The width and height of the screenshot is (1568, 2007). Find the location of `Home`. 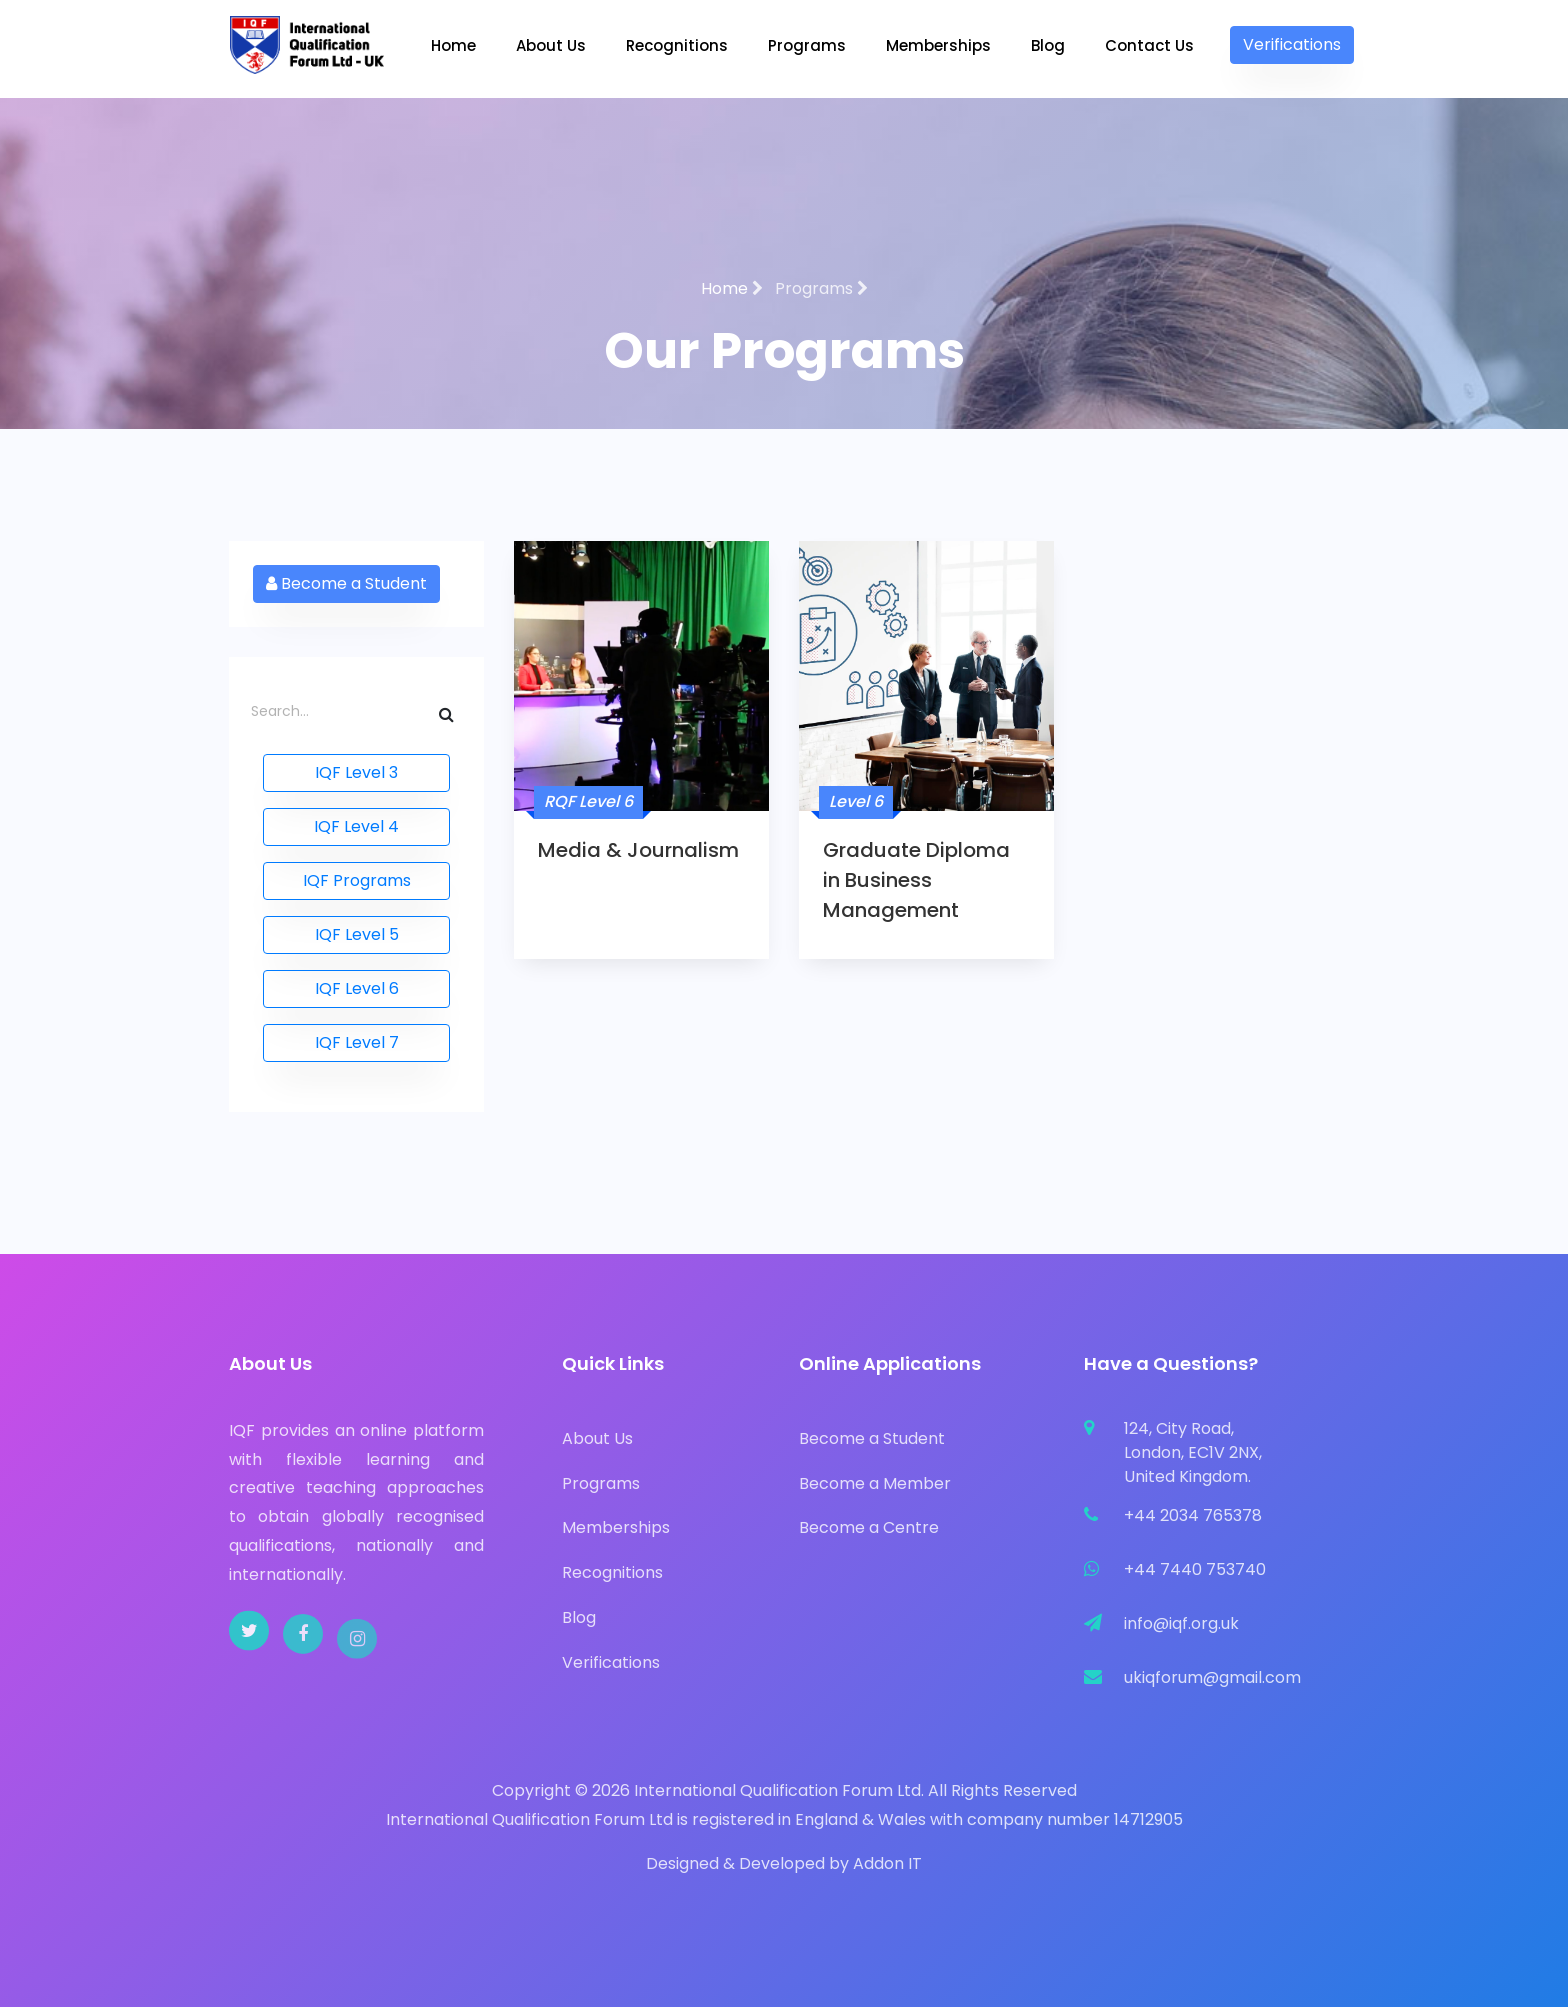

Home is located at coordinates (453, 45).